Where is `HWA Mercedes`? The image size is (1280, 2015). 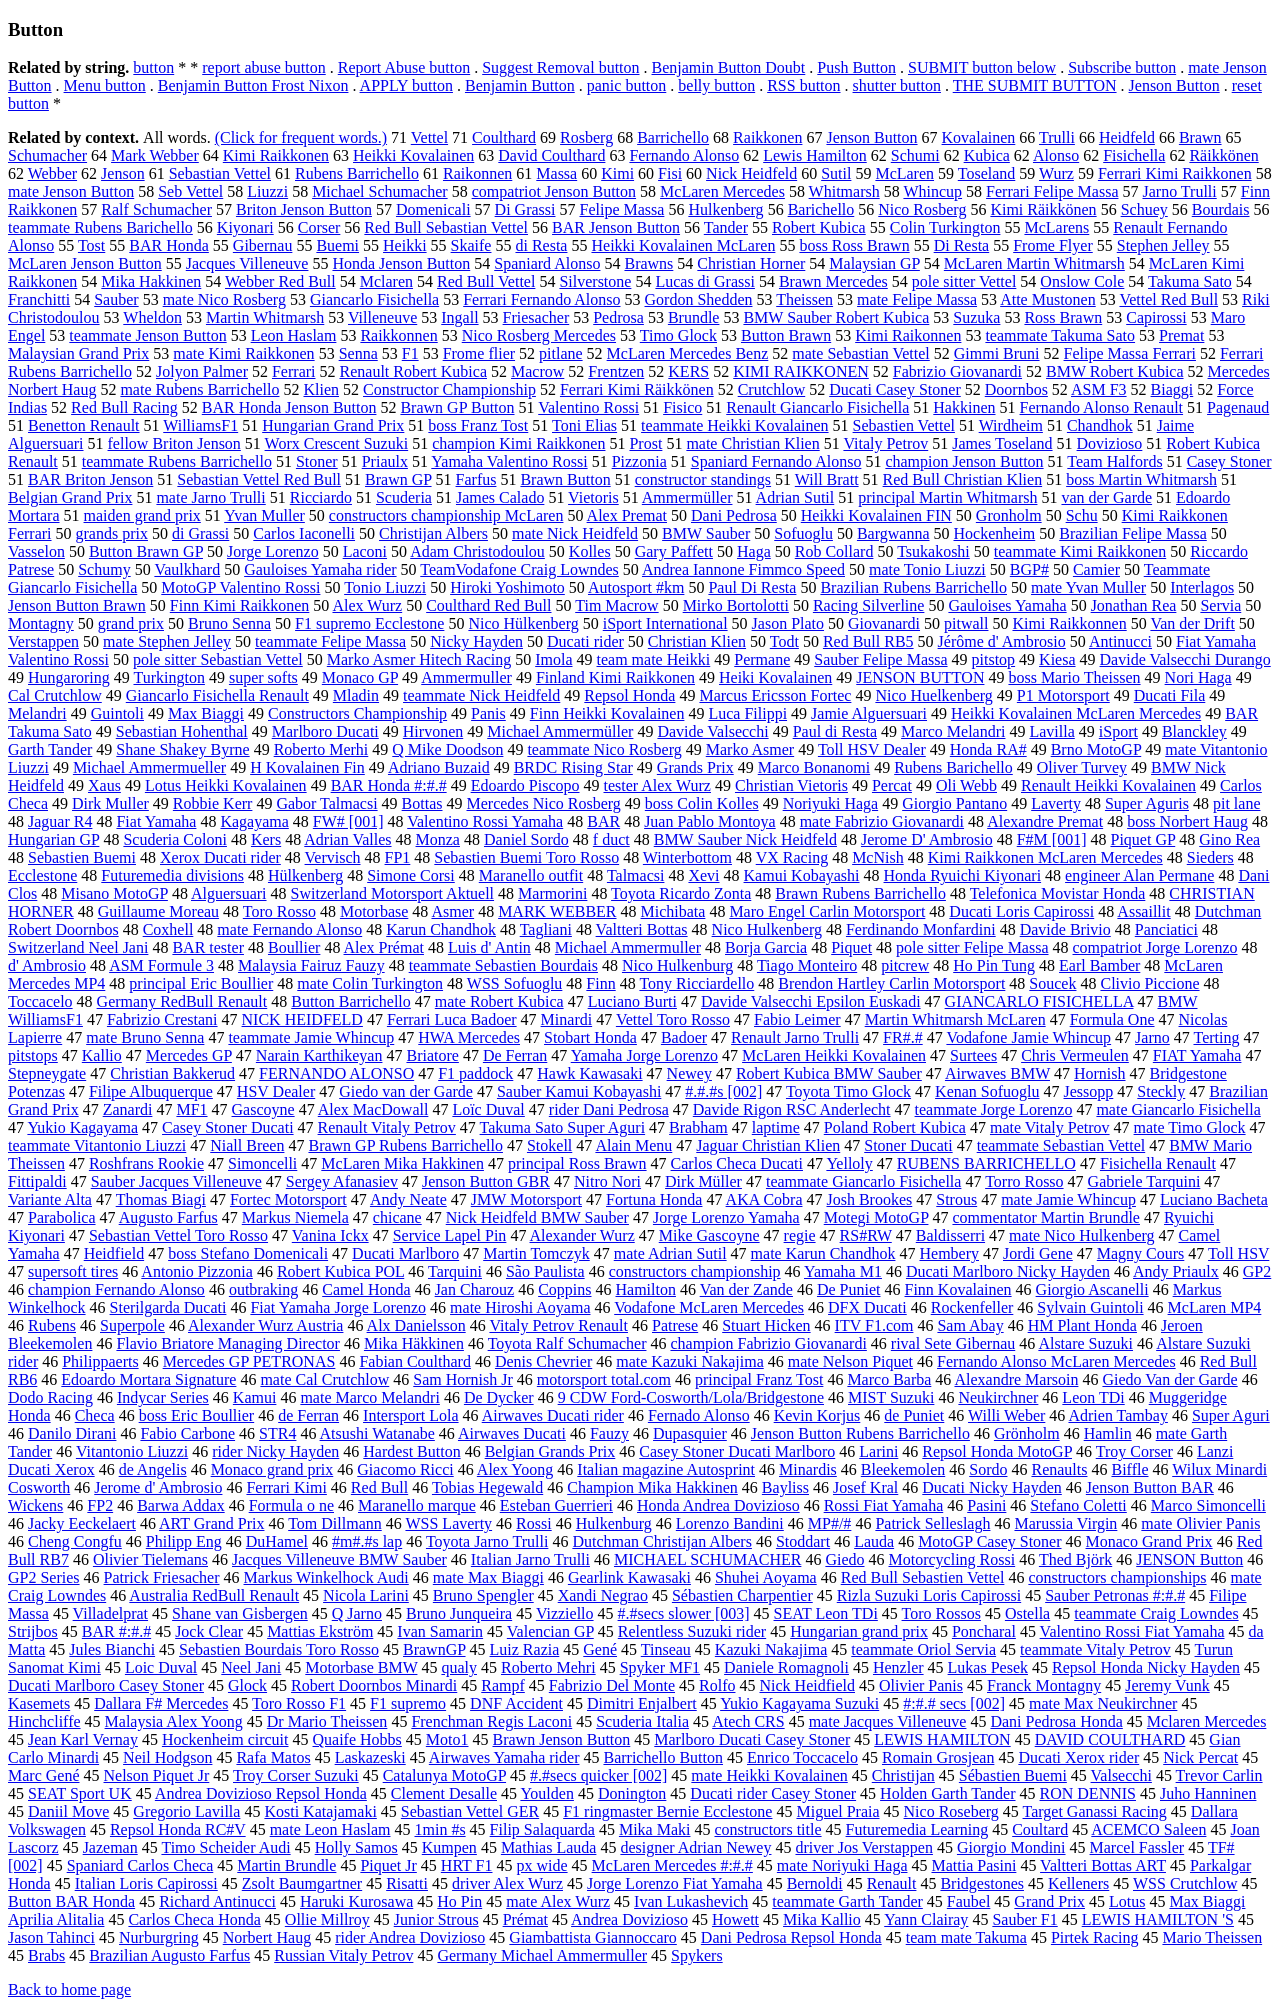 HWA Mercedes is located at coordinates (469, 1037).